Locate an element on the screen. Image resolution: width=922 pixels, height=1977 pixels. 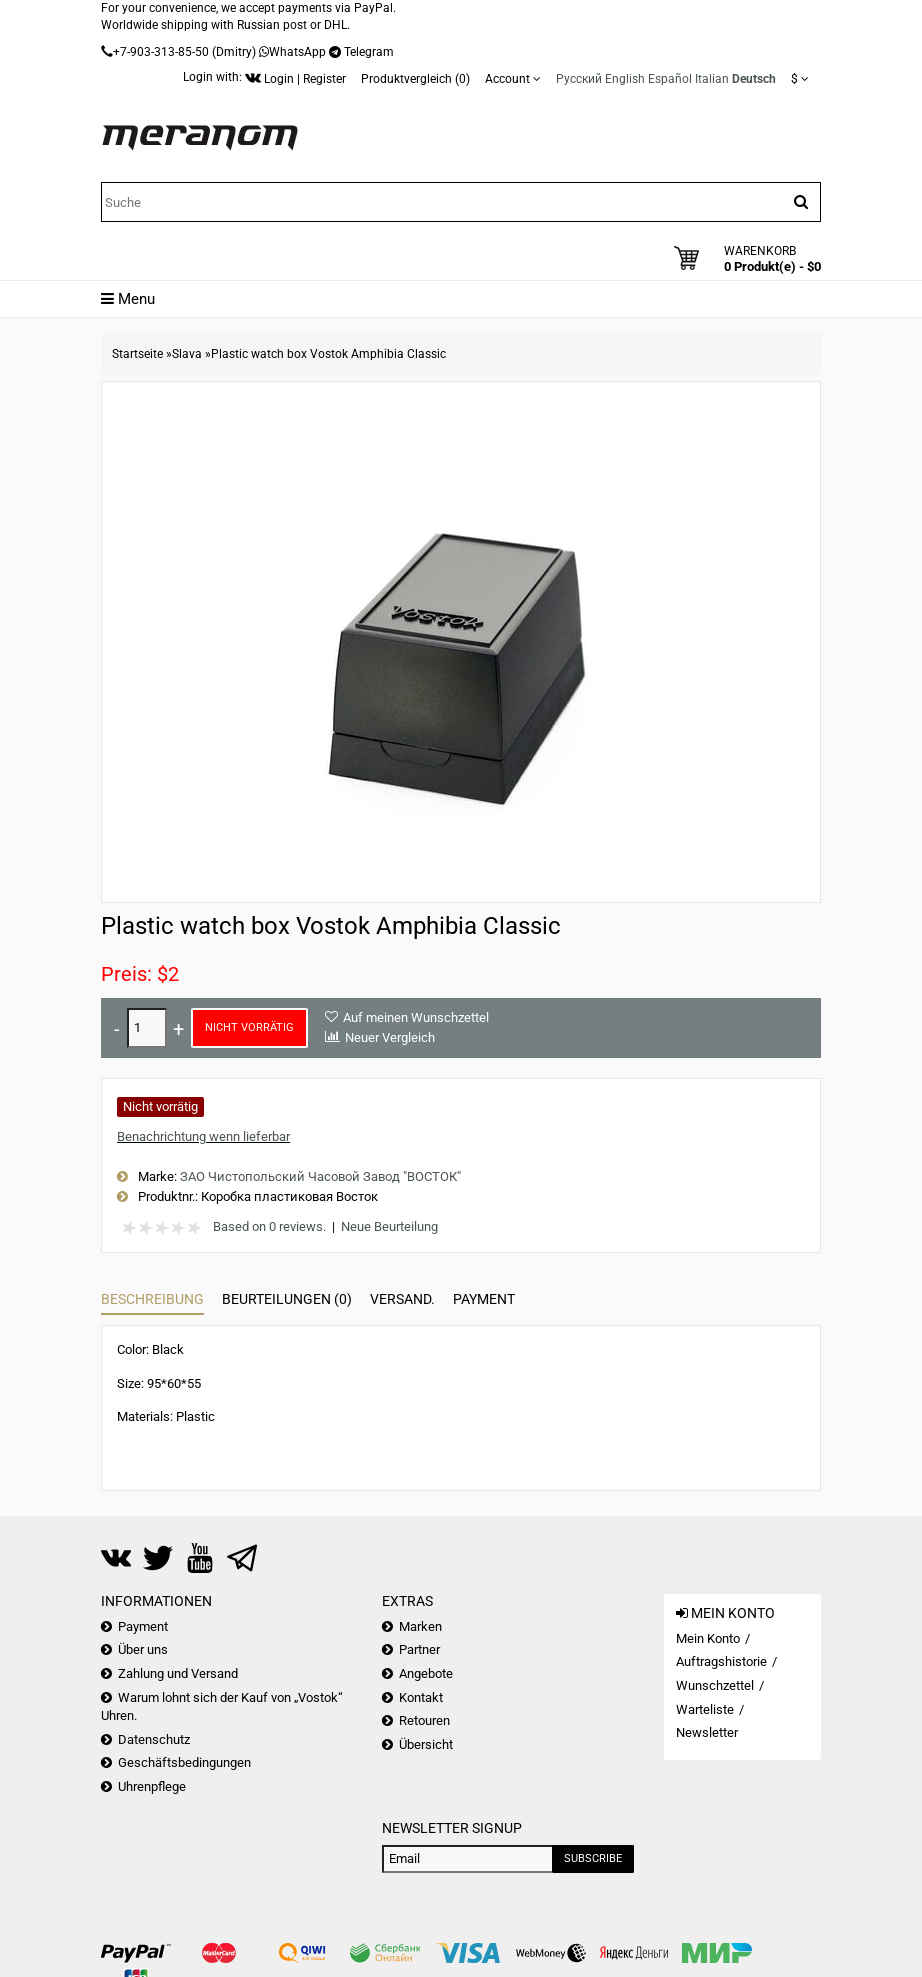
Neue Beurteilung is located at coordinates (389, 1226).